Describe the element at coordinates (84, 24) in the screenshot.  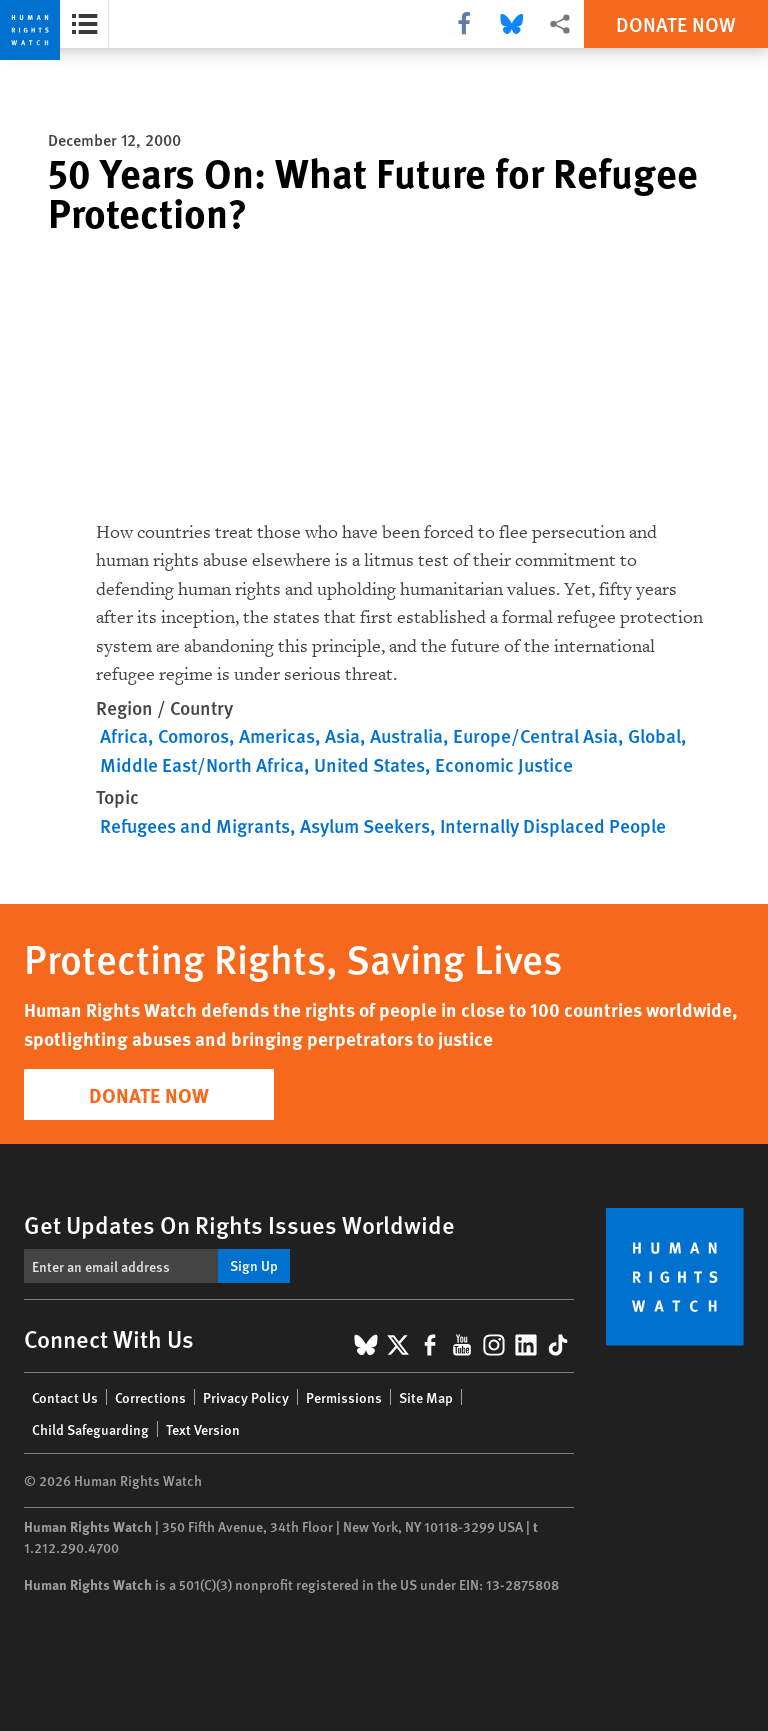
I see `[Open the report summary]` at that location.